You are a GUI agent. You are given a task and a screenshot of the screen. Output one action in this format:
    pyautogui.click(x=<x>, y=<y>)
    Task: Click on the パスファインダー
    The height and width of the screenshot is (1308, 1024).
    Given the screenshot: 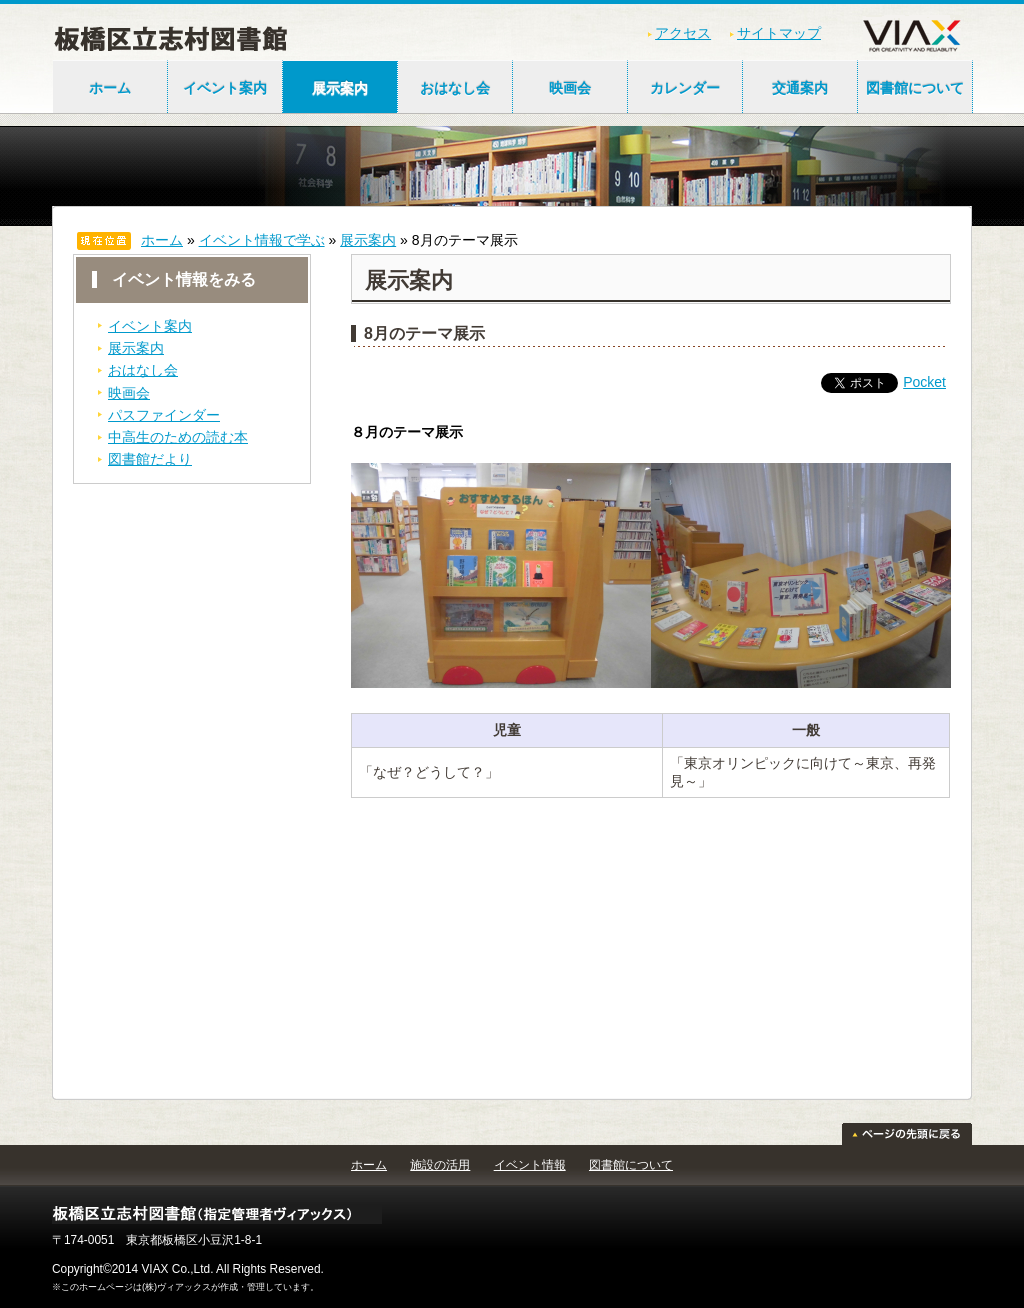 What is the action you would take?
    pyautogui.click(x=164, y=415)
    